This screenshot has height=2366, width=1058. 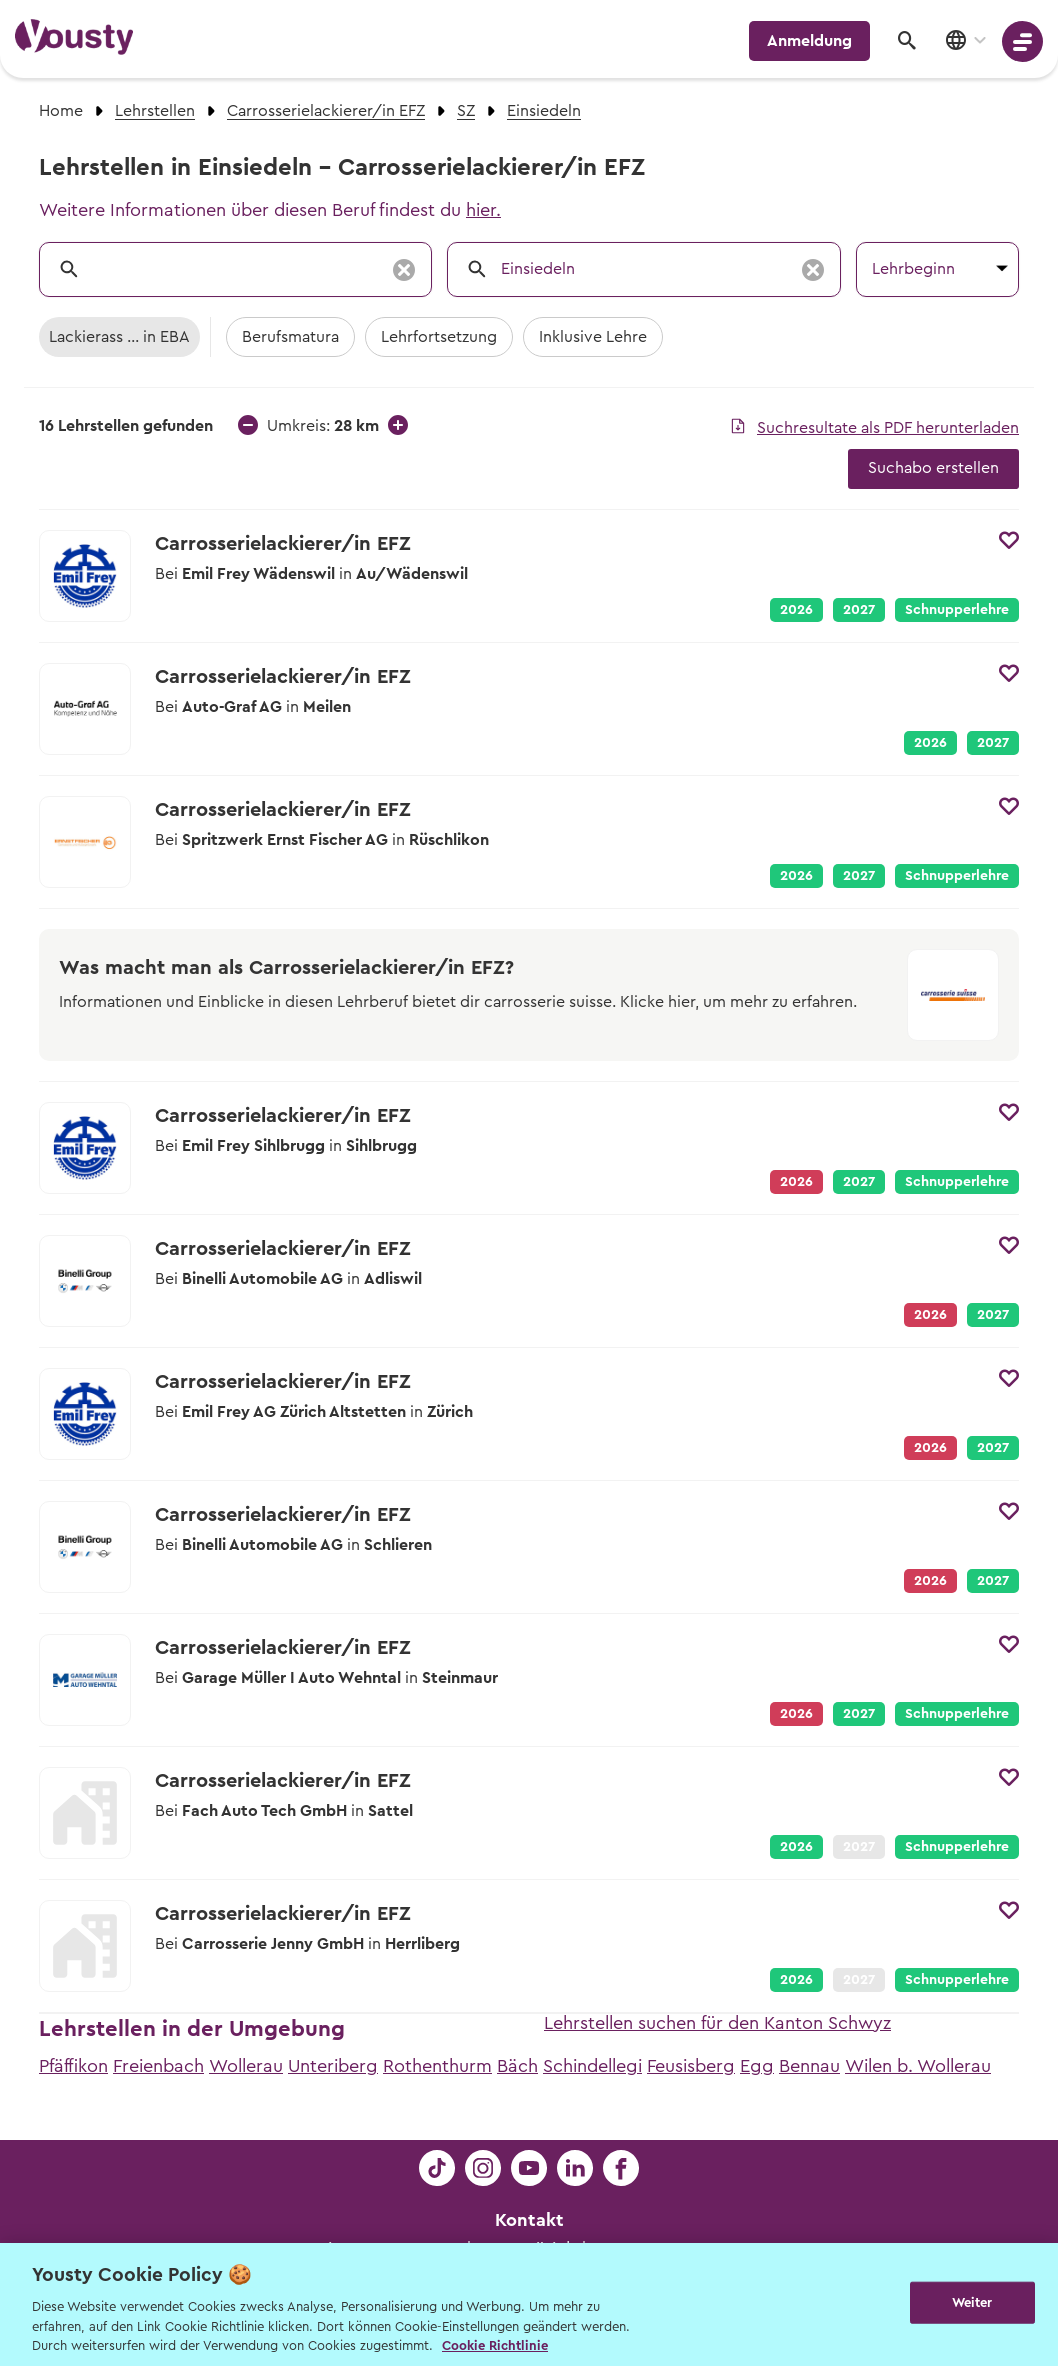 What do you see at coordinates (517, 2066) in the screenshot?
I see `Bäch` at bounding box center [517, 2066].